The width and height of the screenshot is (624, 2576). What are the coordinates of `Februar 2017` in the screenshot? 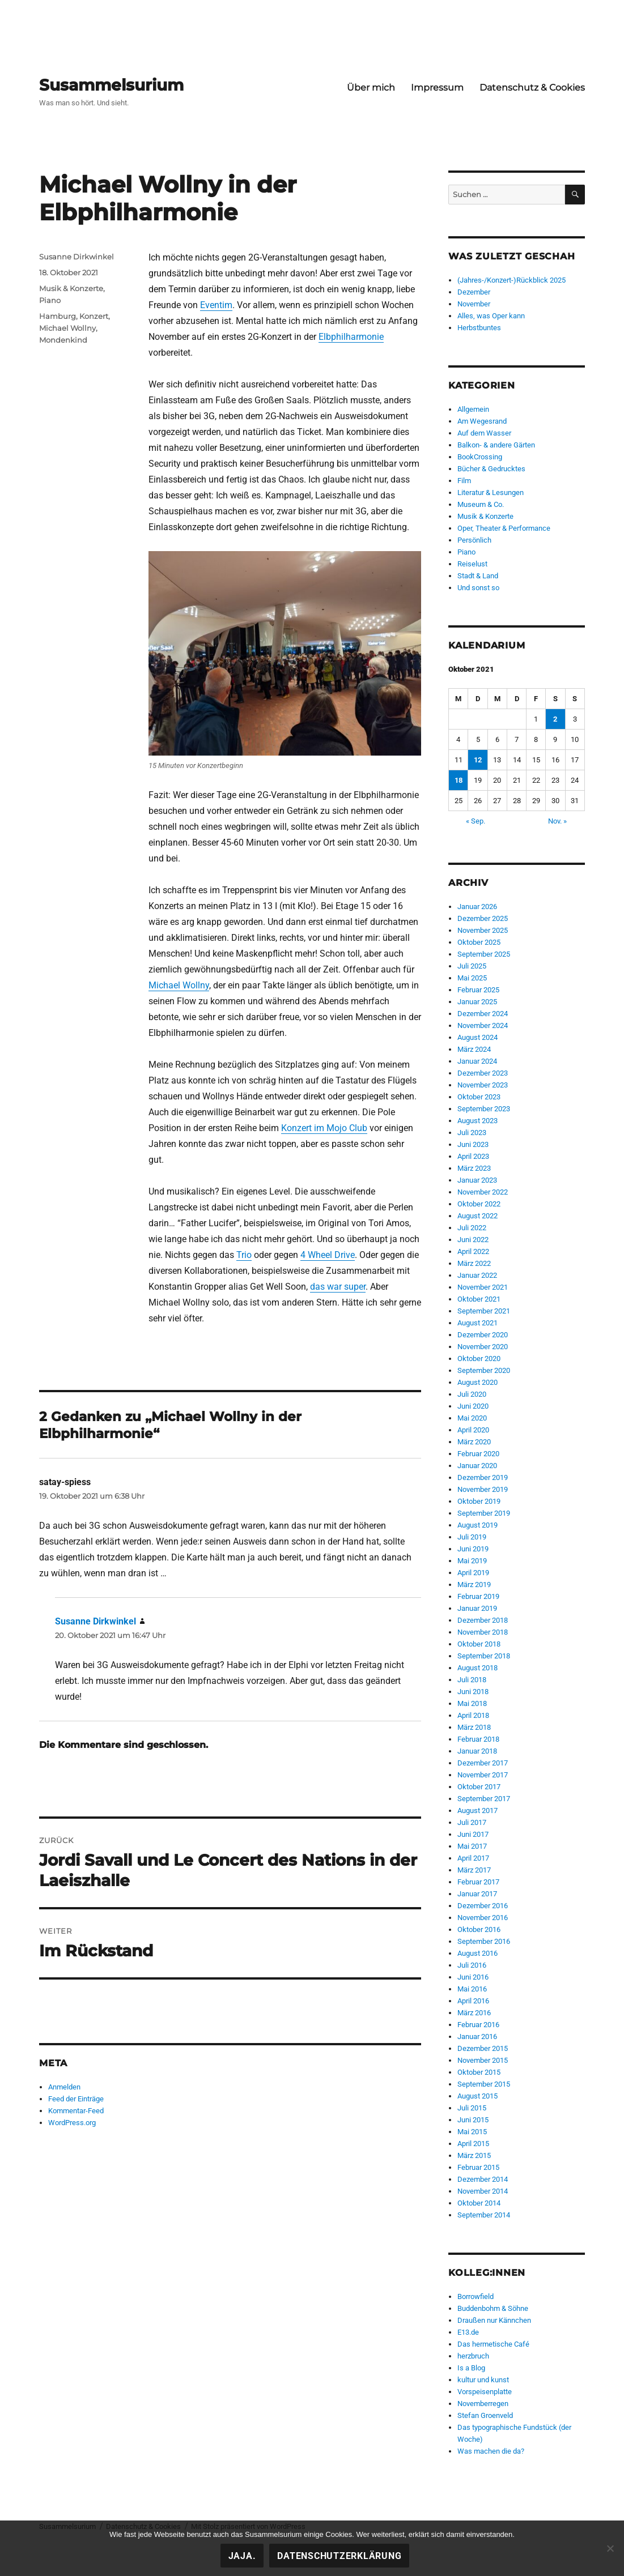 It's located at (478, 1882).